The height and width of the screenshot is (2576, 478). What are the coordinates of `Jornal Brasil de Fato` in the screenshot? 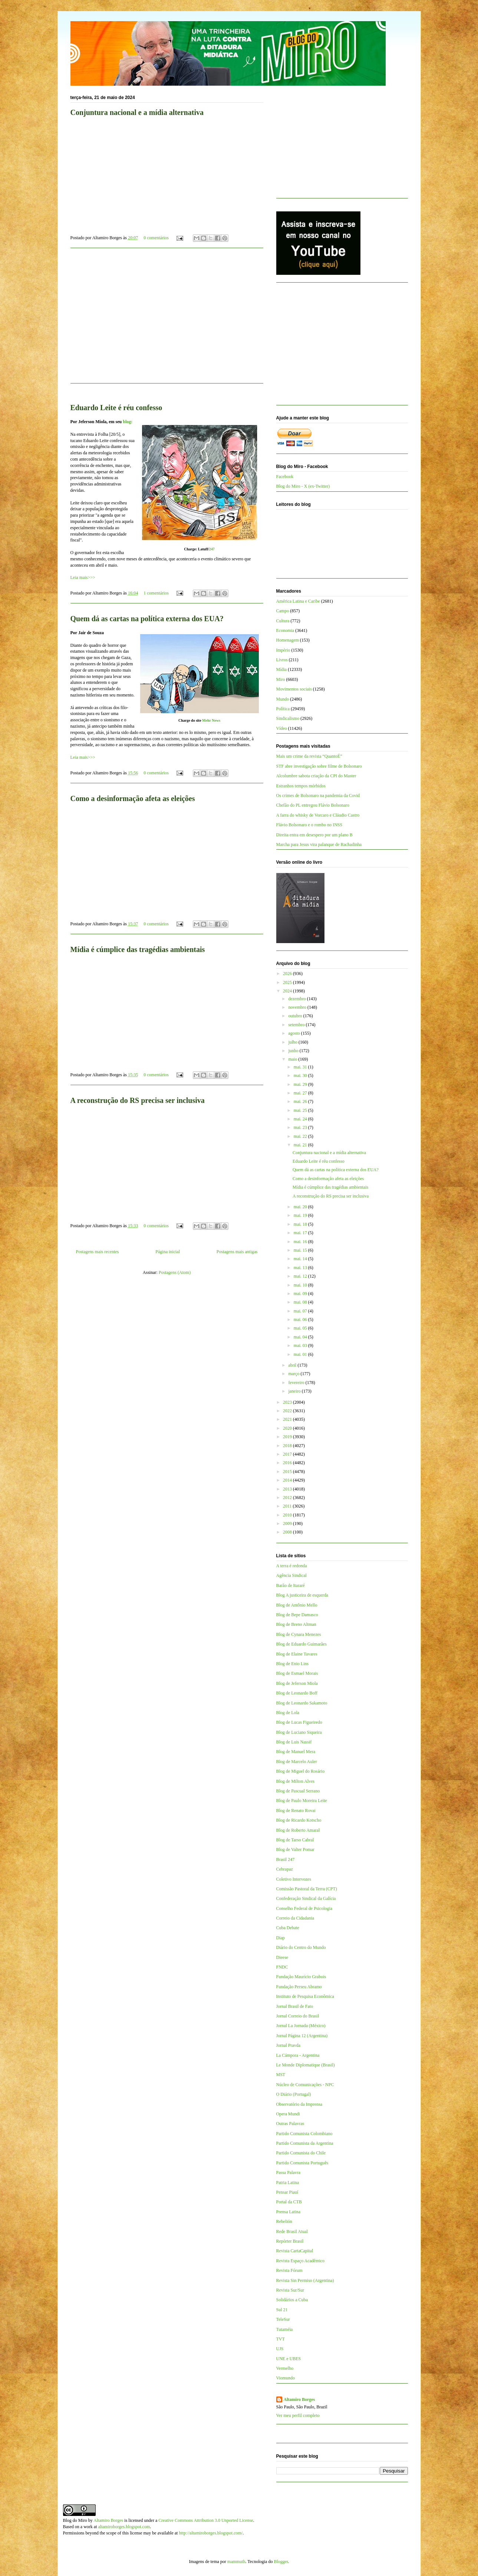 It's located at (294, 2006).